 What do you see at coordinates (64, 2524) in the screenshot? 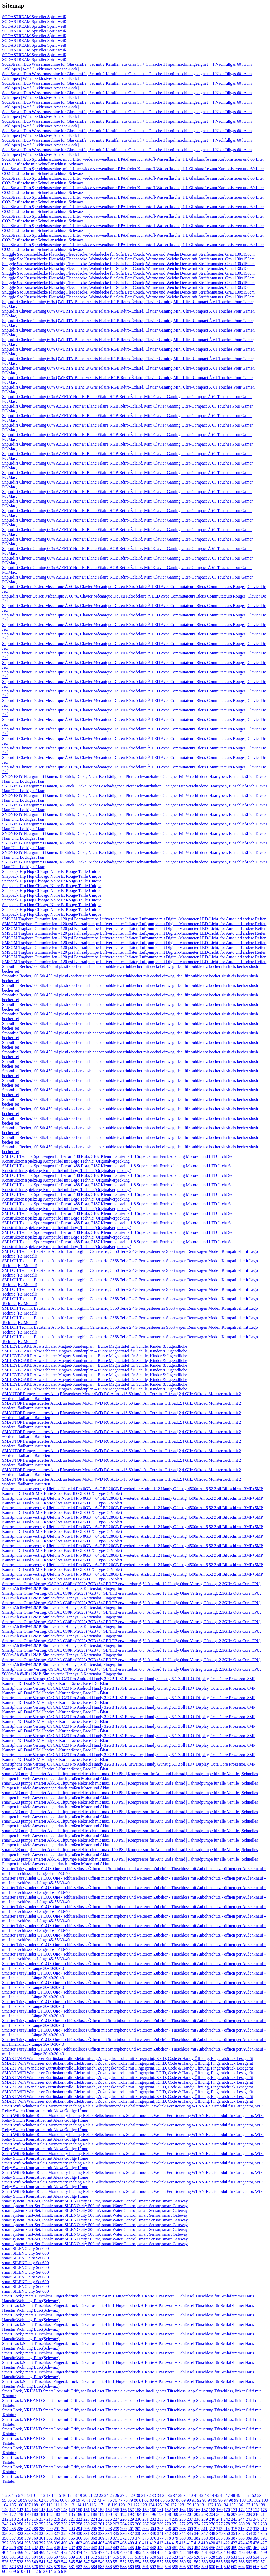
I see `256` at bounding box center [64, 2524].